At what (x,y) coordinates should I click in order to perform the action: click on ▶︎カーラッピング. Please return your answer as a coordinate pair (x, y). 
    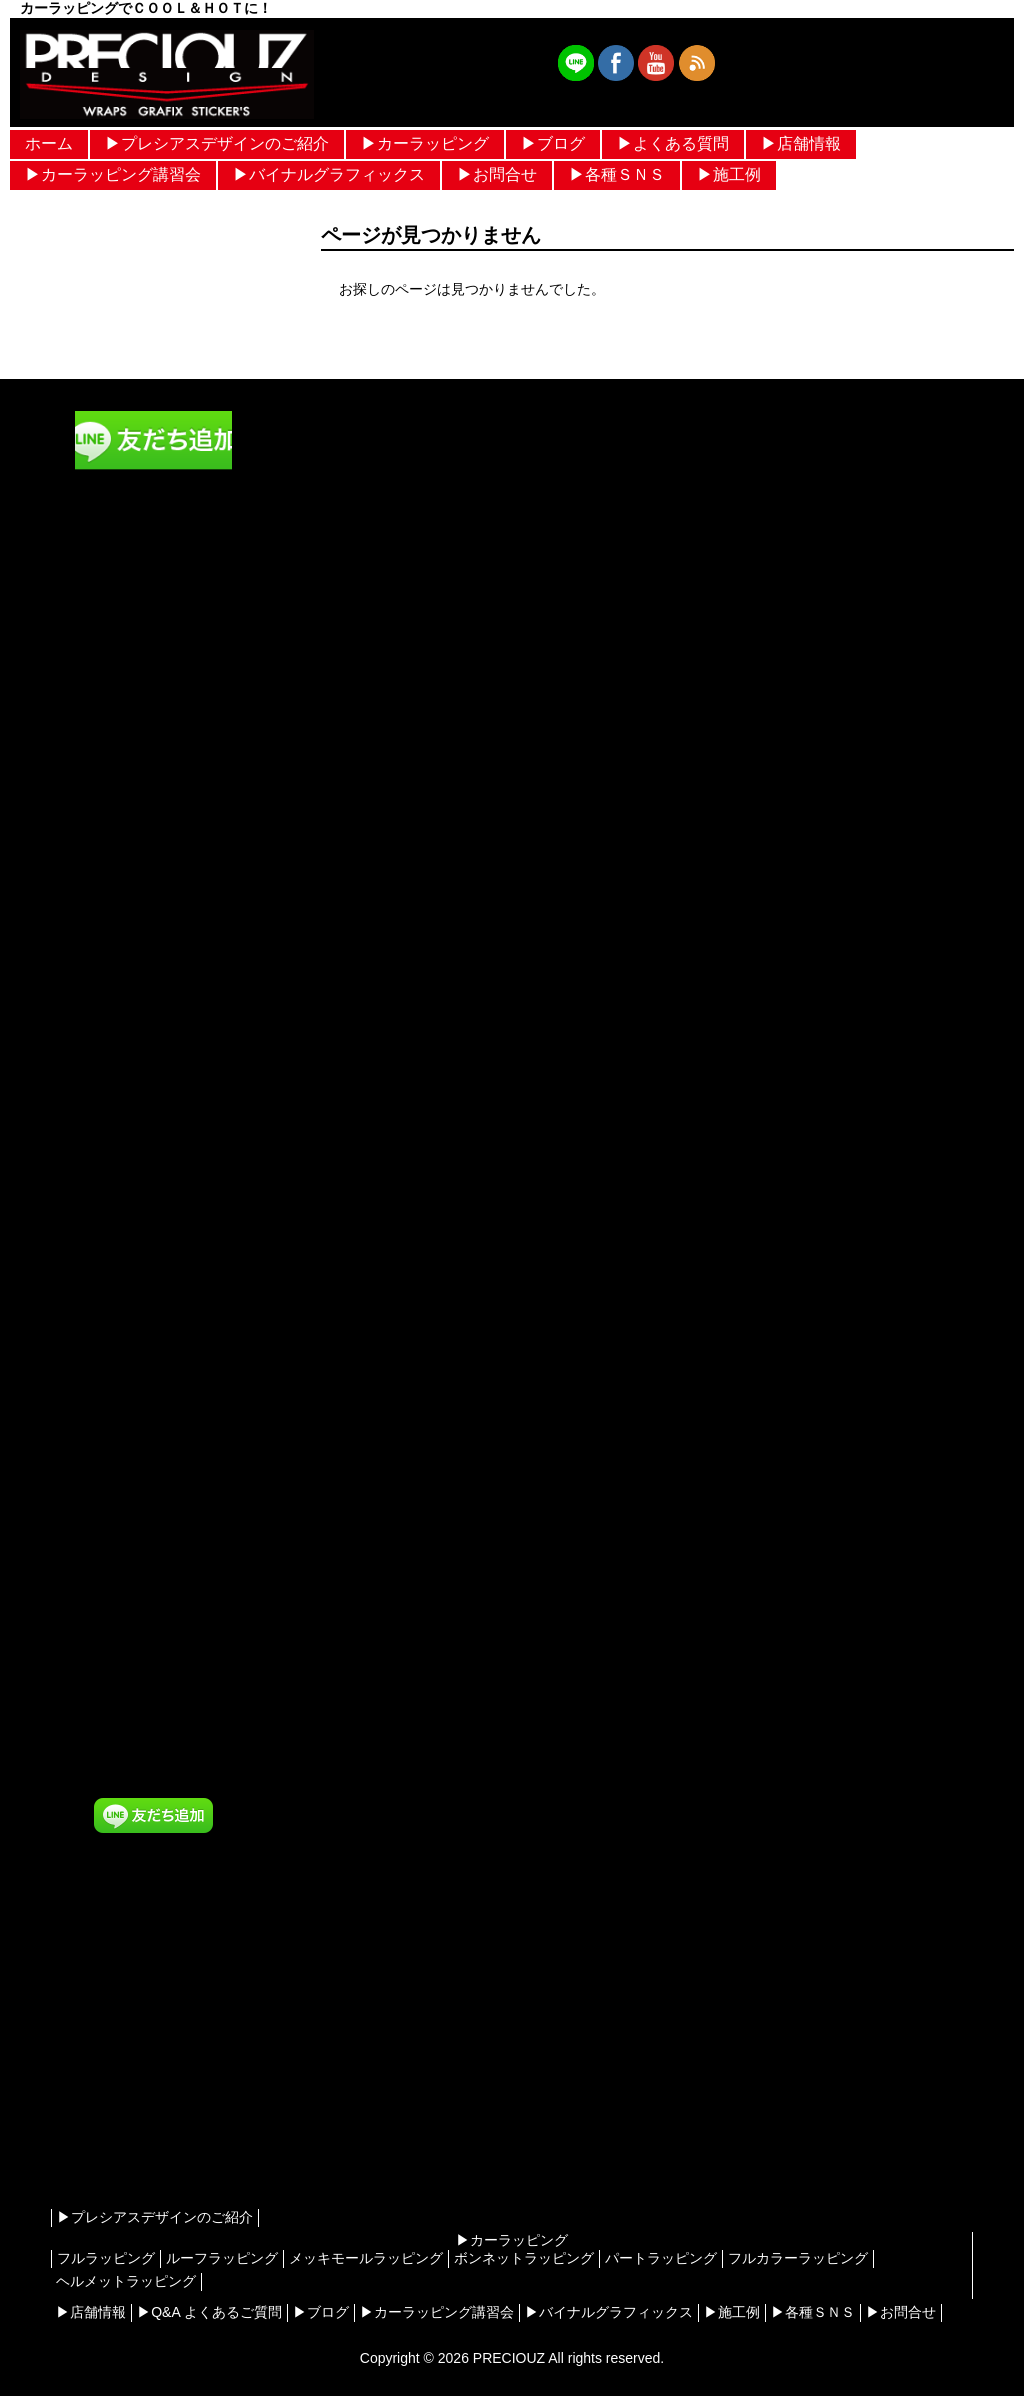
    Looking at the image, I should click on (425, 143).